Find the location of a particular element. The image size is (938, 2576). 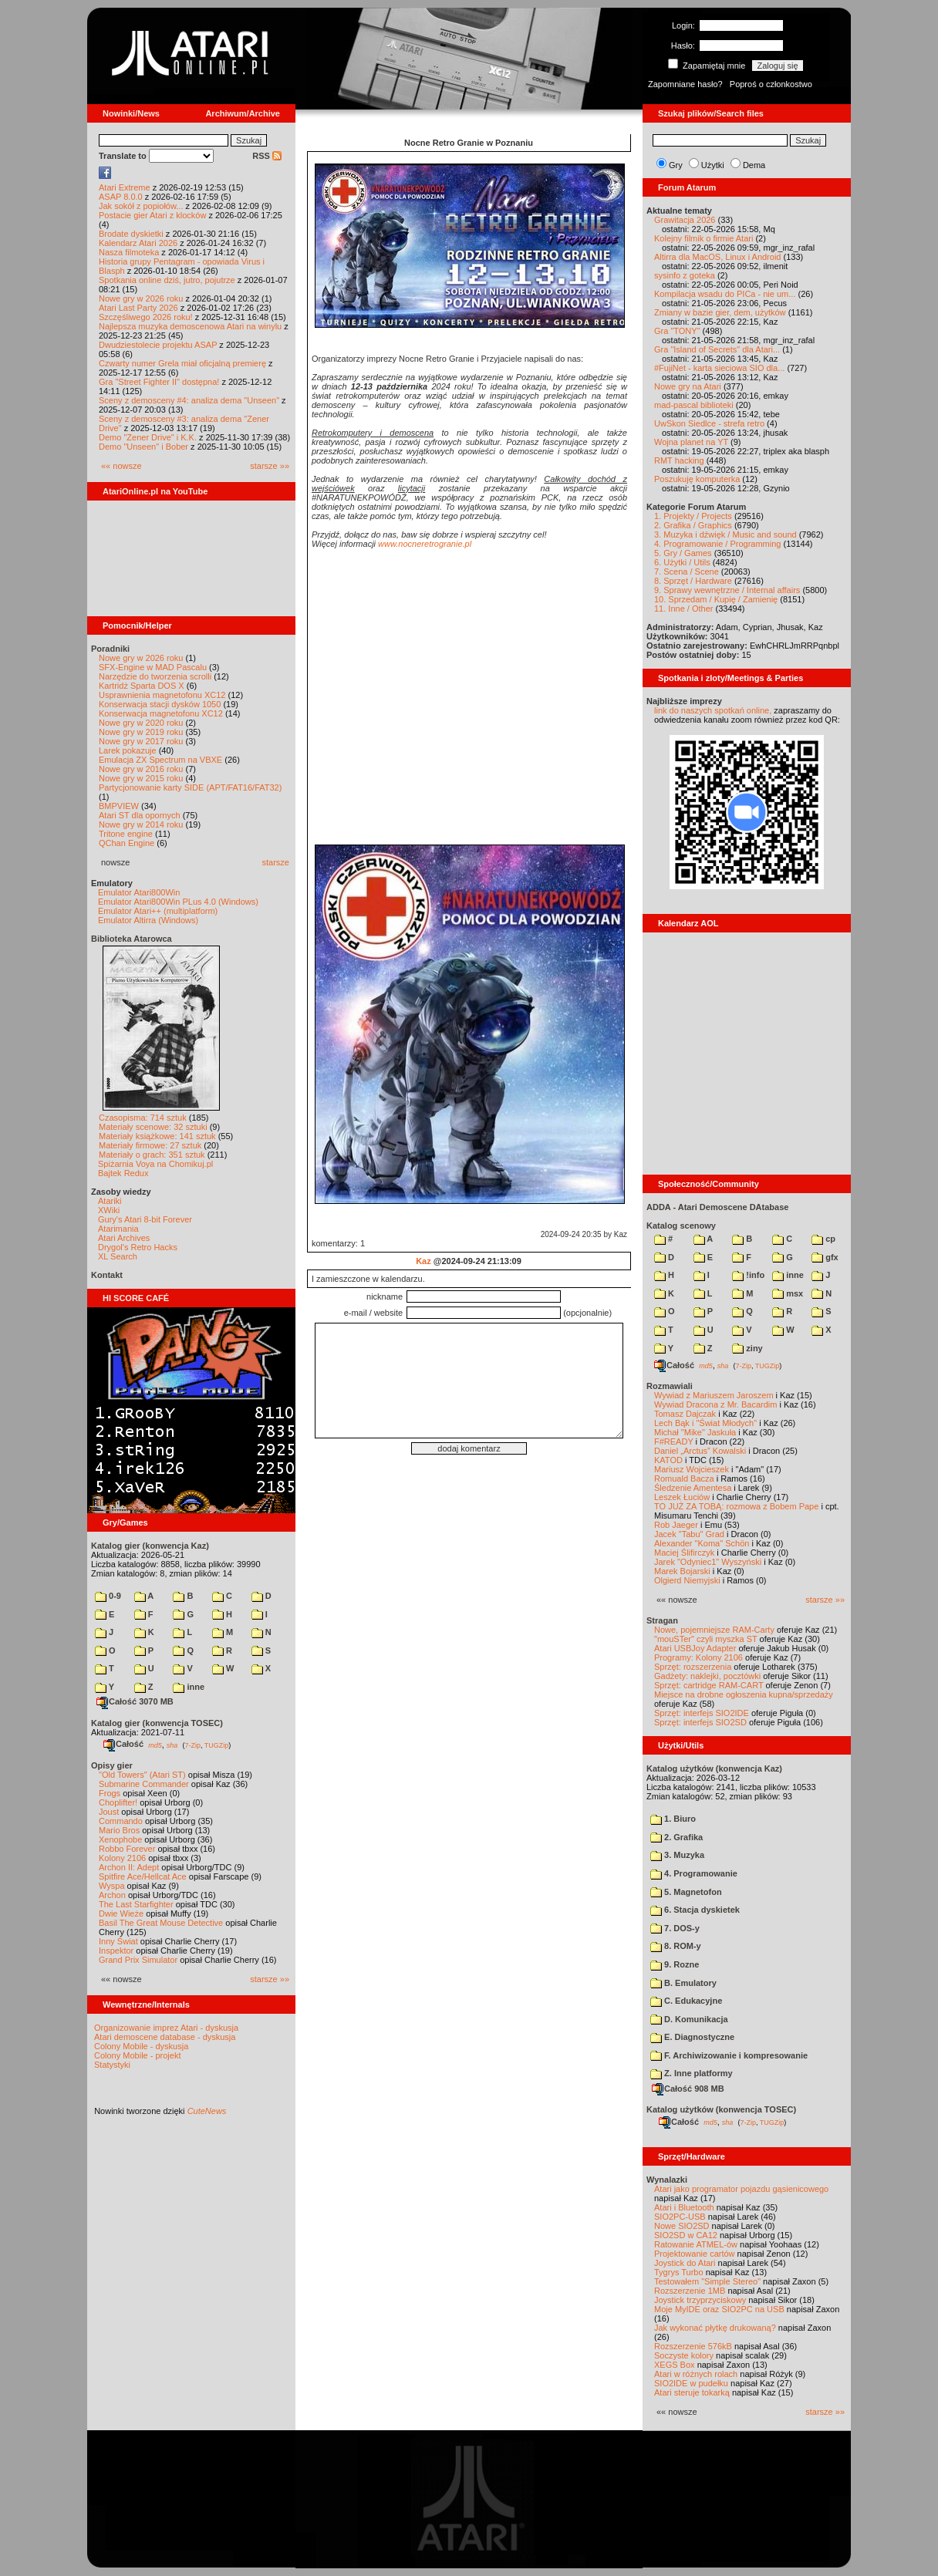

Całość 908 MB is located at coordinates (688, 2088).